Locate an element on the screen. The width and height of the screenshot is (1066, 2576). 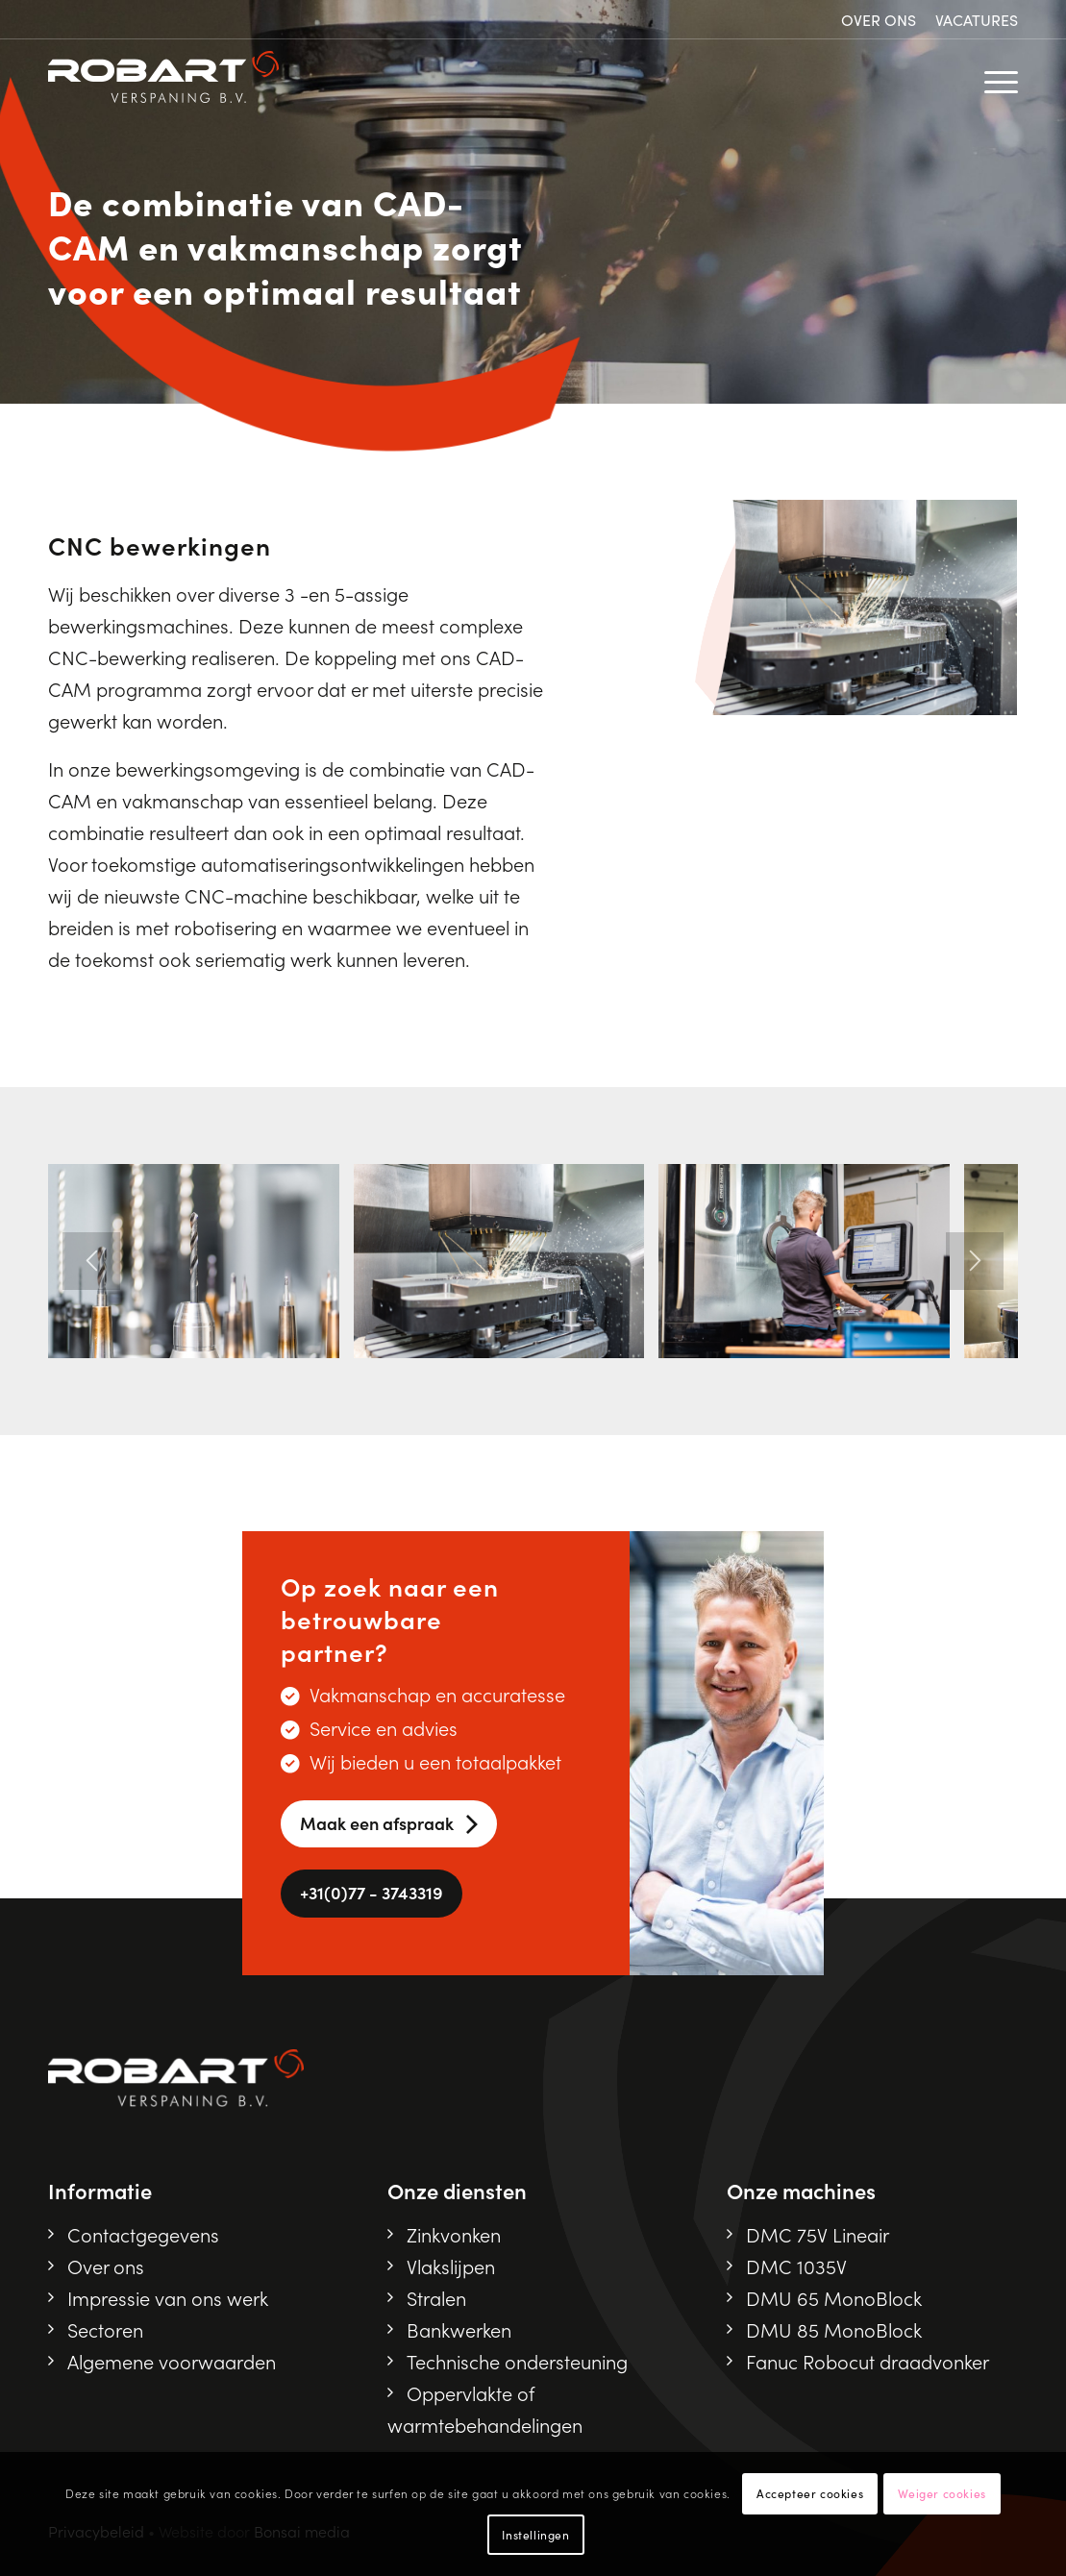
Weiger cookies is located at coordinates (941, 2493).